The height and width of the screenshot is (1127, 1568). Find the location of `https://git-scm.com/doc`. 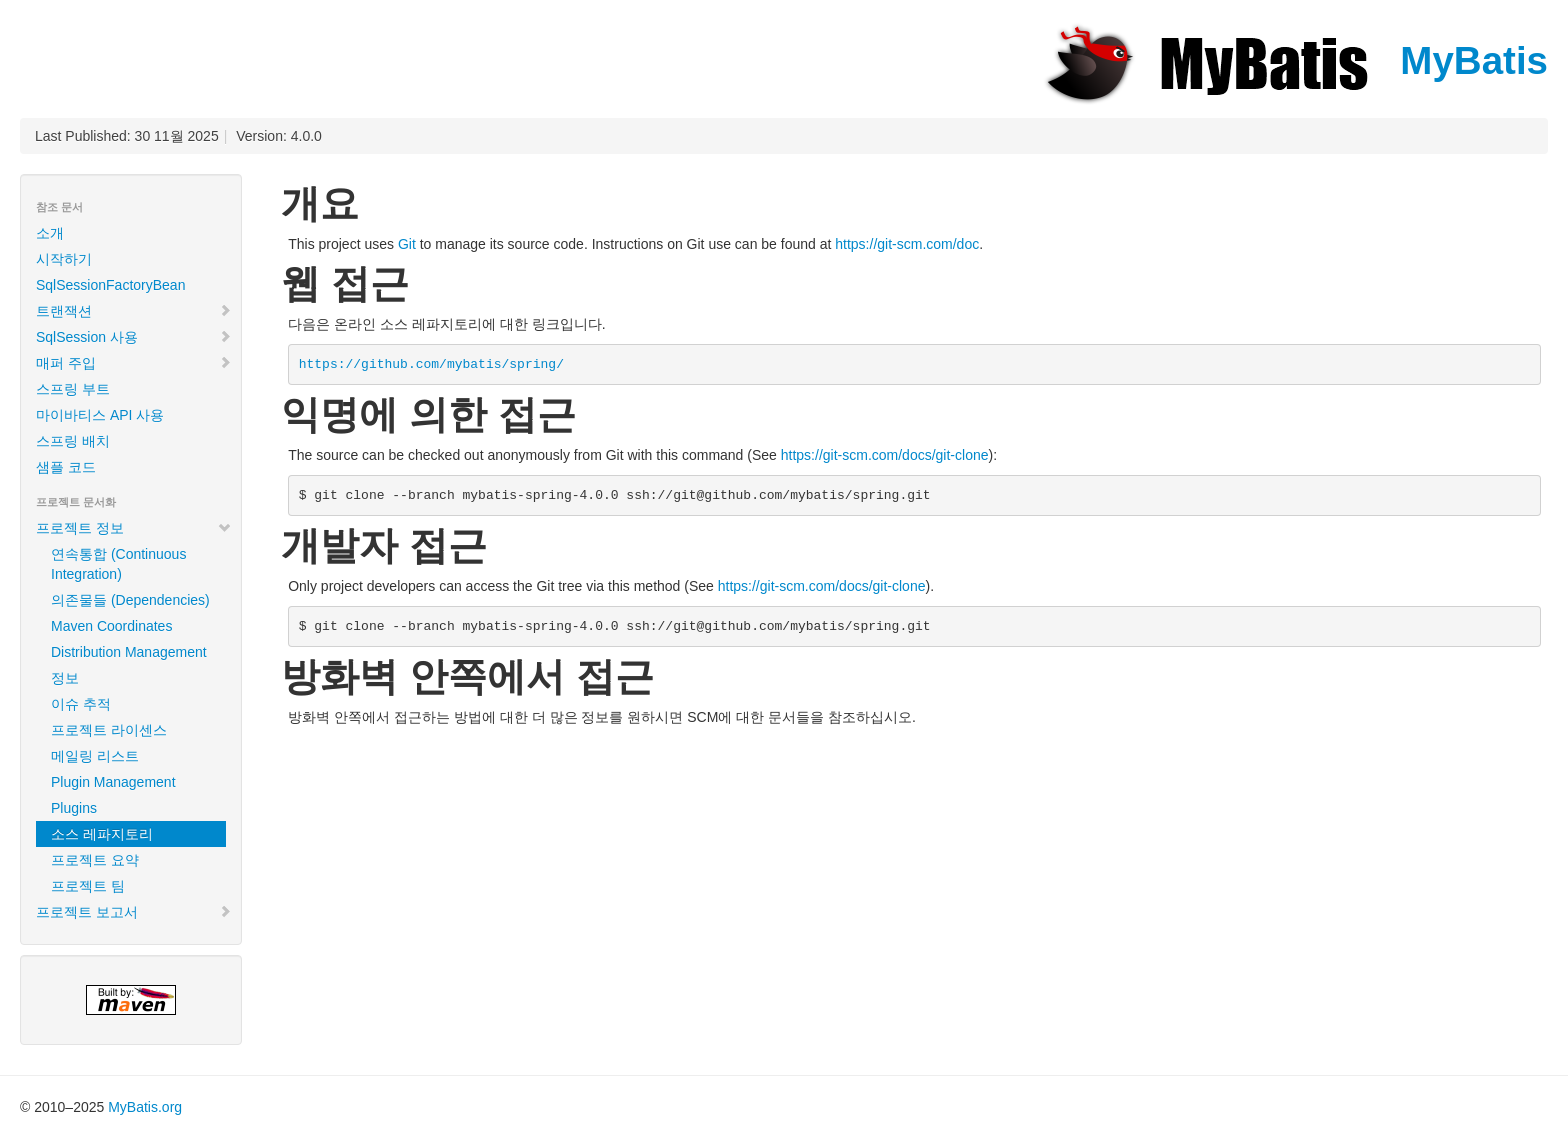

https://git-scm.com/doc is located at coordinates (907, 244).